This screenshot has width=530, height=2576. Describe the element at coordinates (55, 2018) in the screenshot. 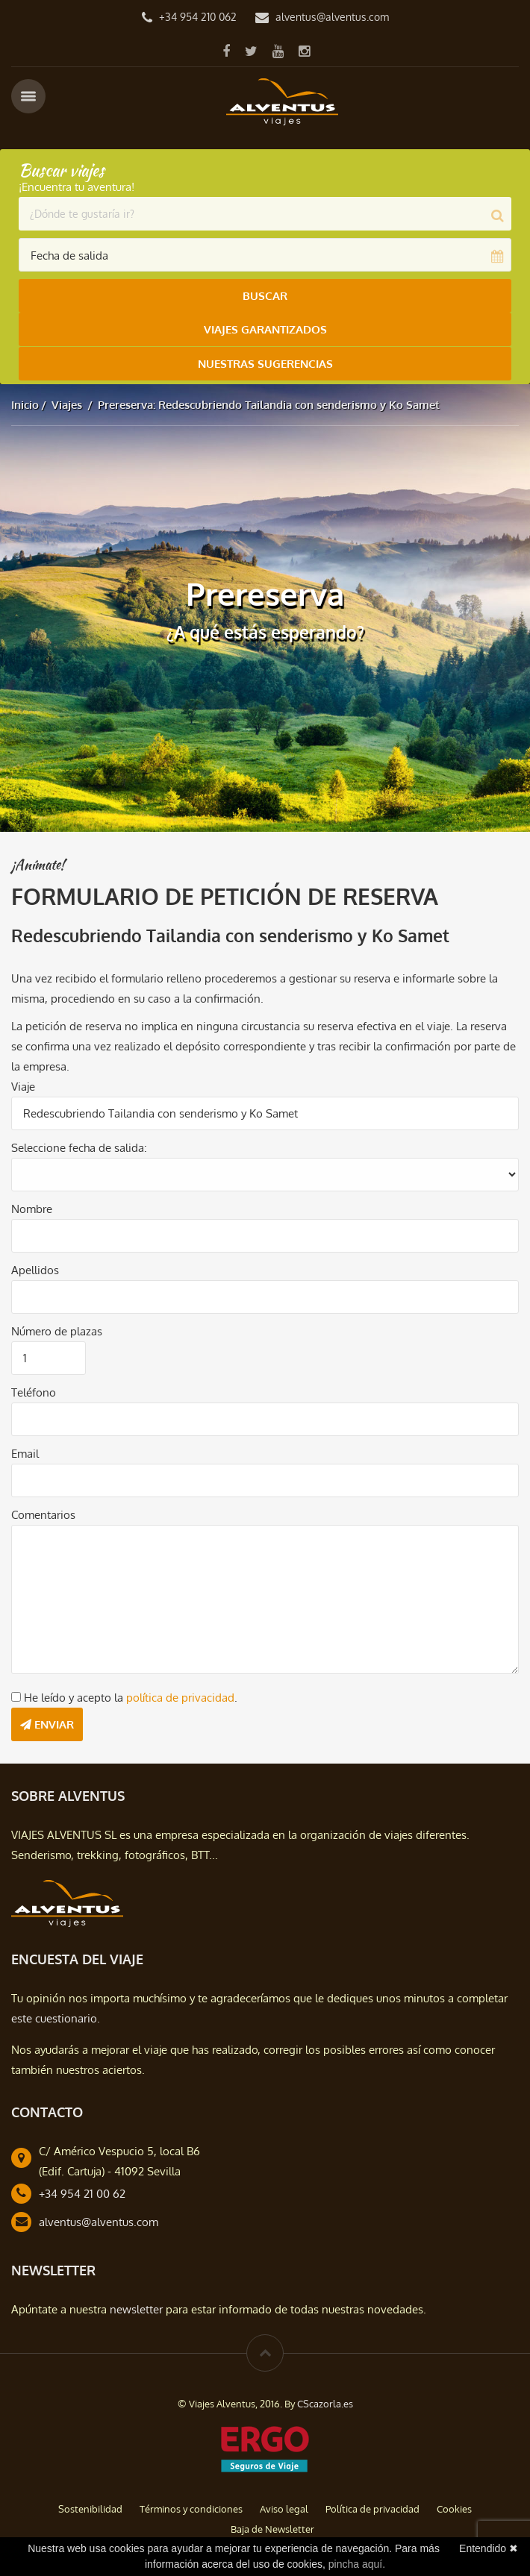

I see `este cuestionario.` at that location.